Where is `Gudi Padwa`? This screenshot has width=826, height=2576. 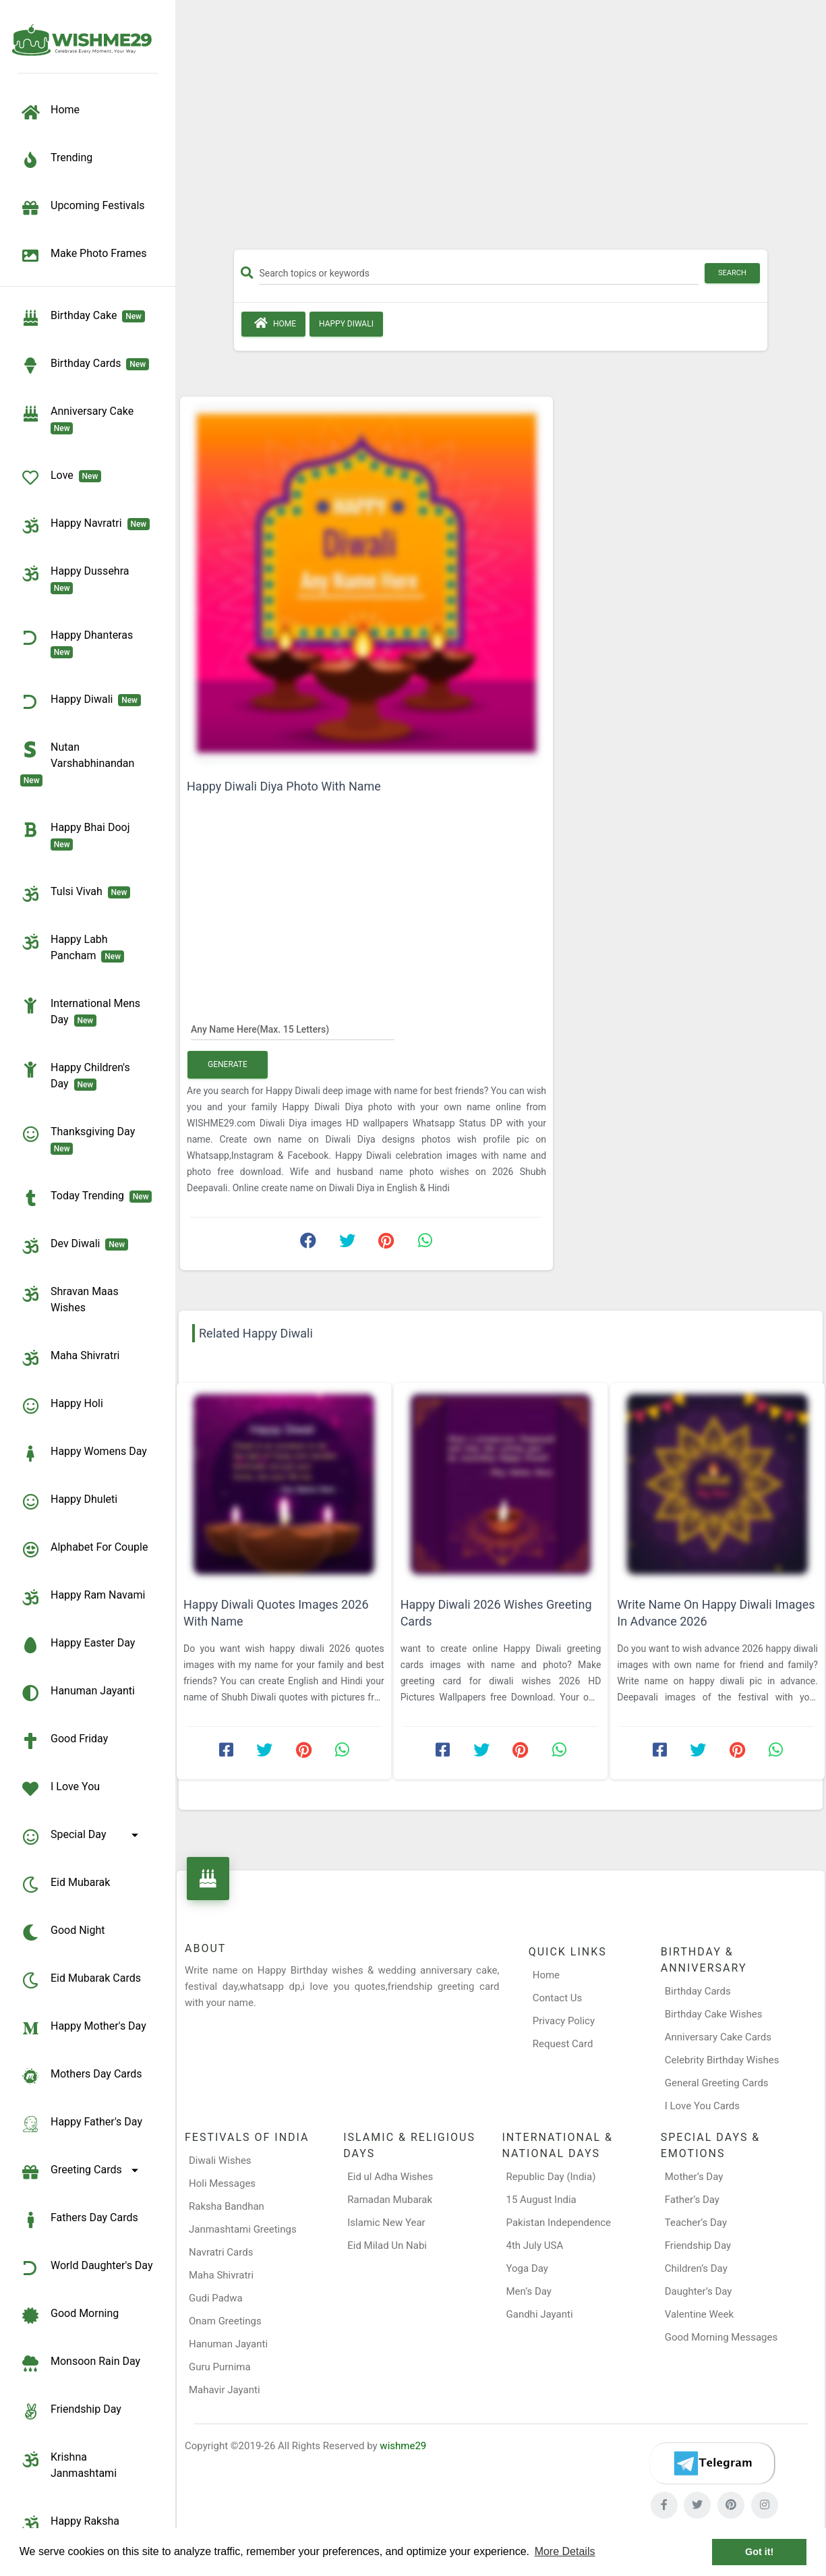
Gudi Padwa is located at coordinates (216, 2298).